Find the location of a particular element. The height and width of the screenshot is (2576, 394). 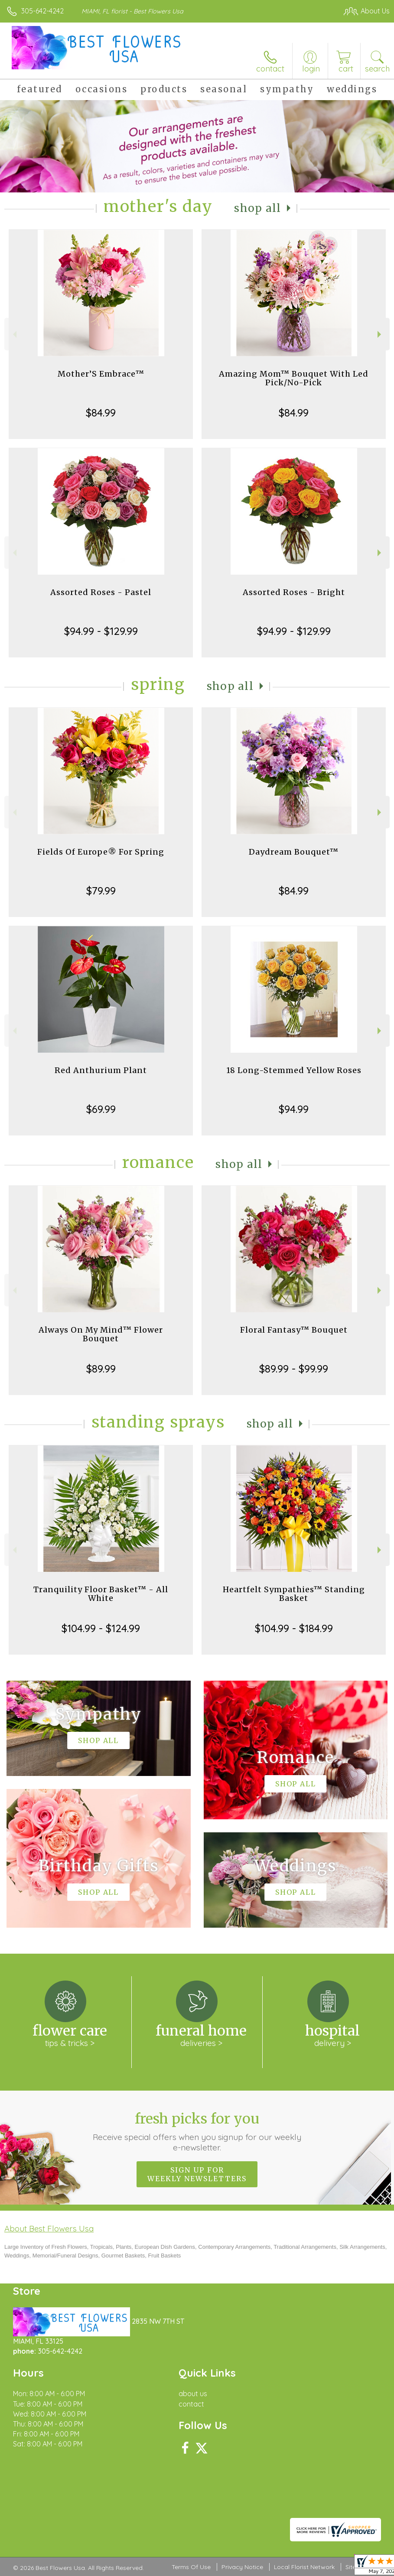

Heartfelt Sympathies™ Standing Basket is located at coordinates (294, 1593).